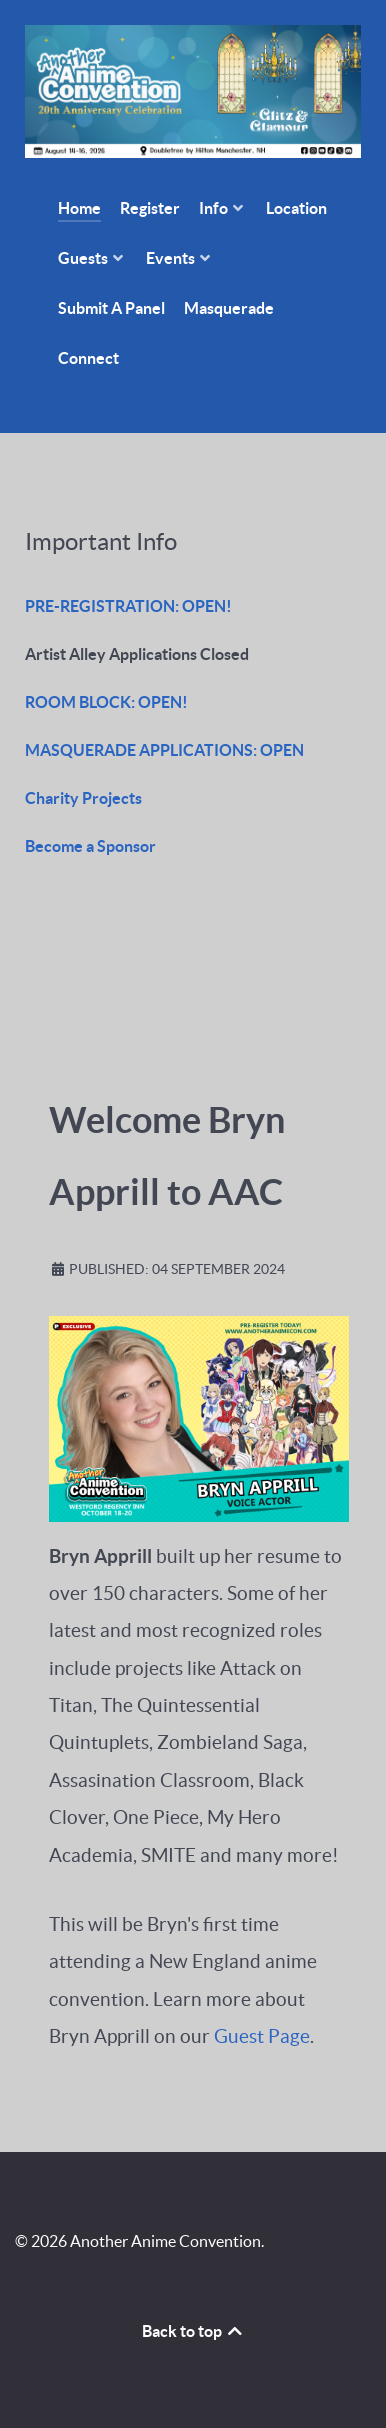  What do you see at coordinates (106, 702) in the screenshot?
I see `ROOM BLOCK: OPEN!` at bounding box center [106, 702].